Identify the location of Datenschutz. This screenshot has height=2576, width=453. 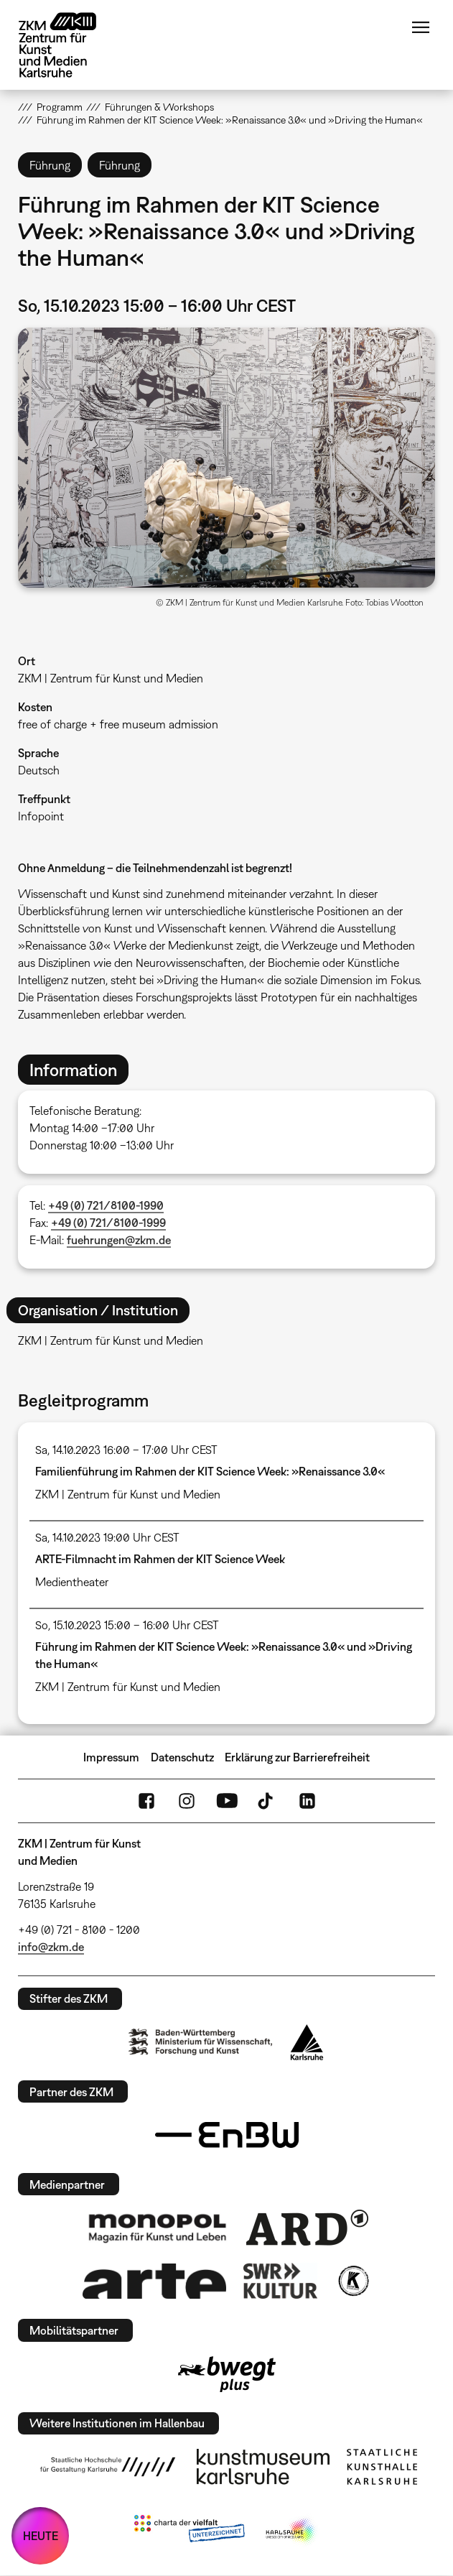
(182, 1757).